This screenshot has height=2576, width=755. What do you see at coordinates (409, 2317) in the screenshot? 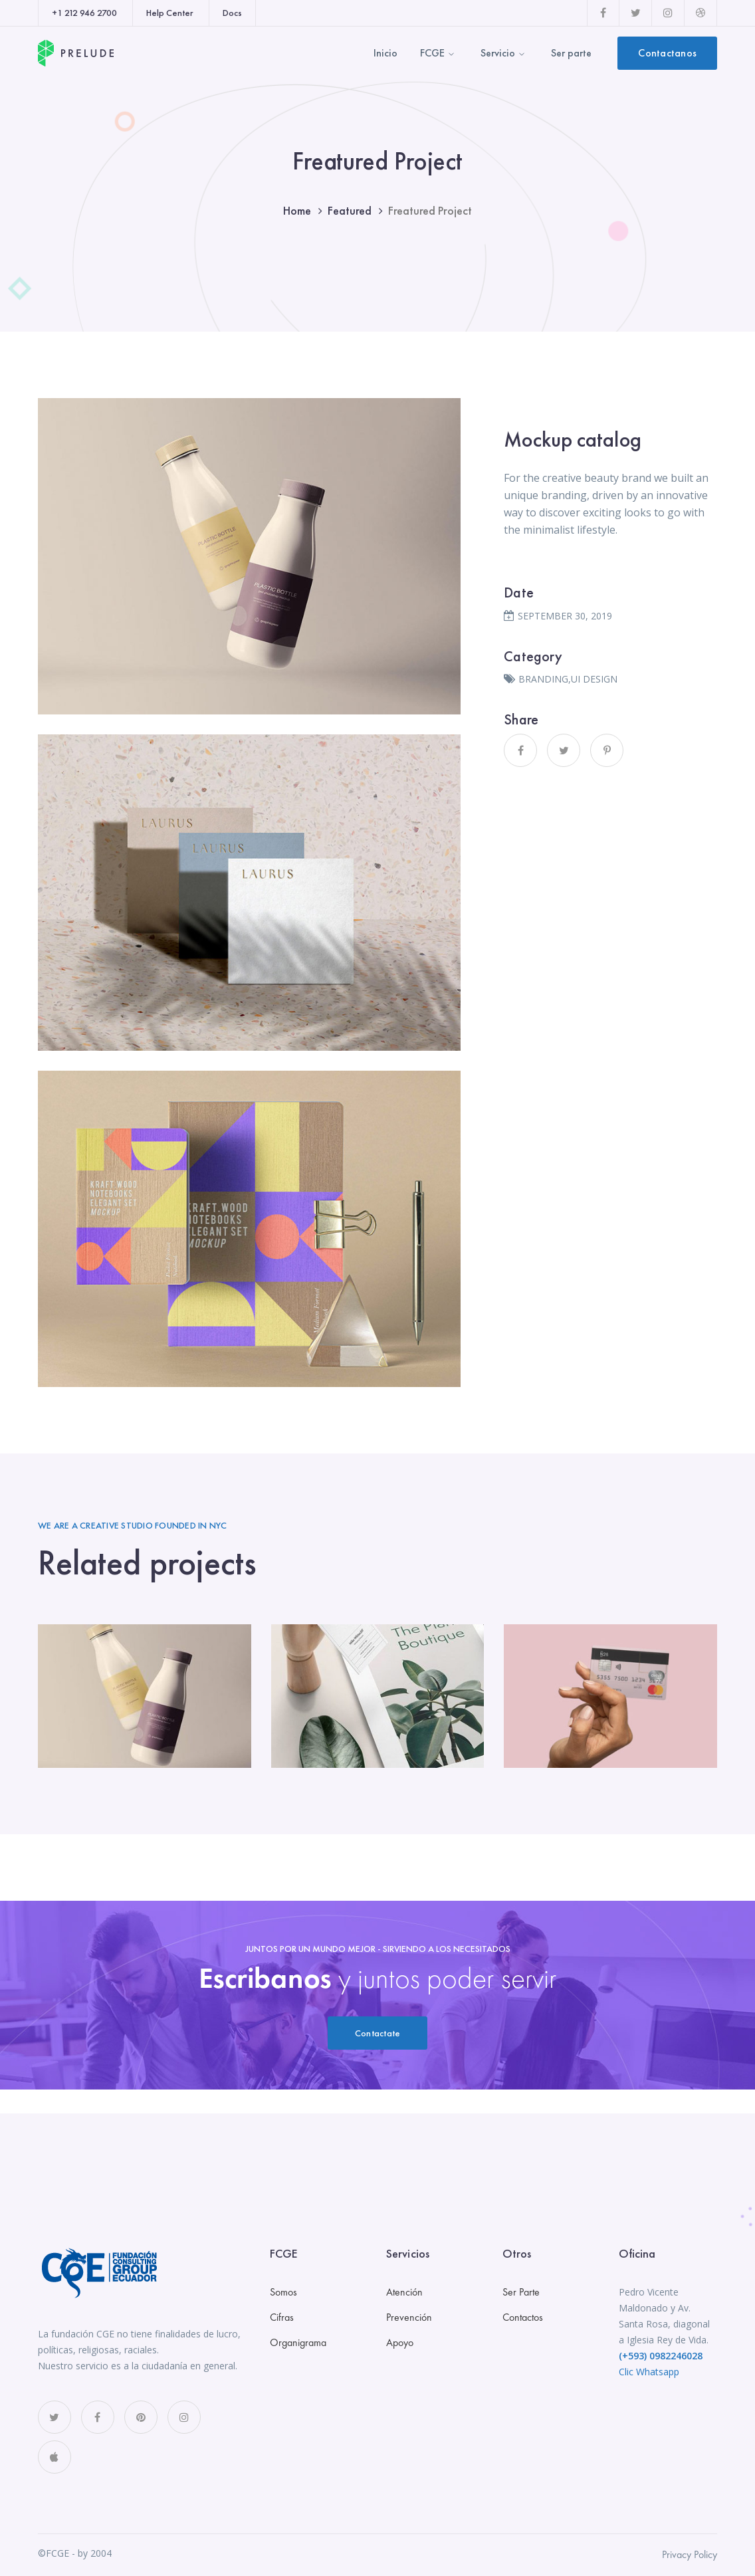
I see `Prevención` at bounding box center [409, 2317].